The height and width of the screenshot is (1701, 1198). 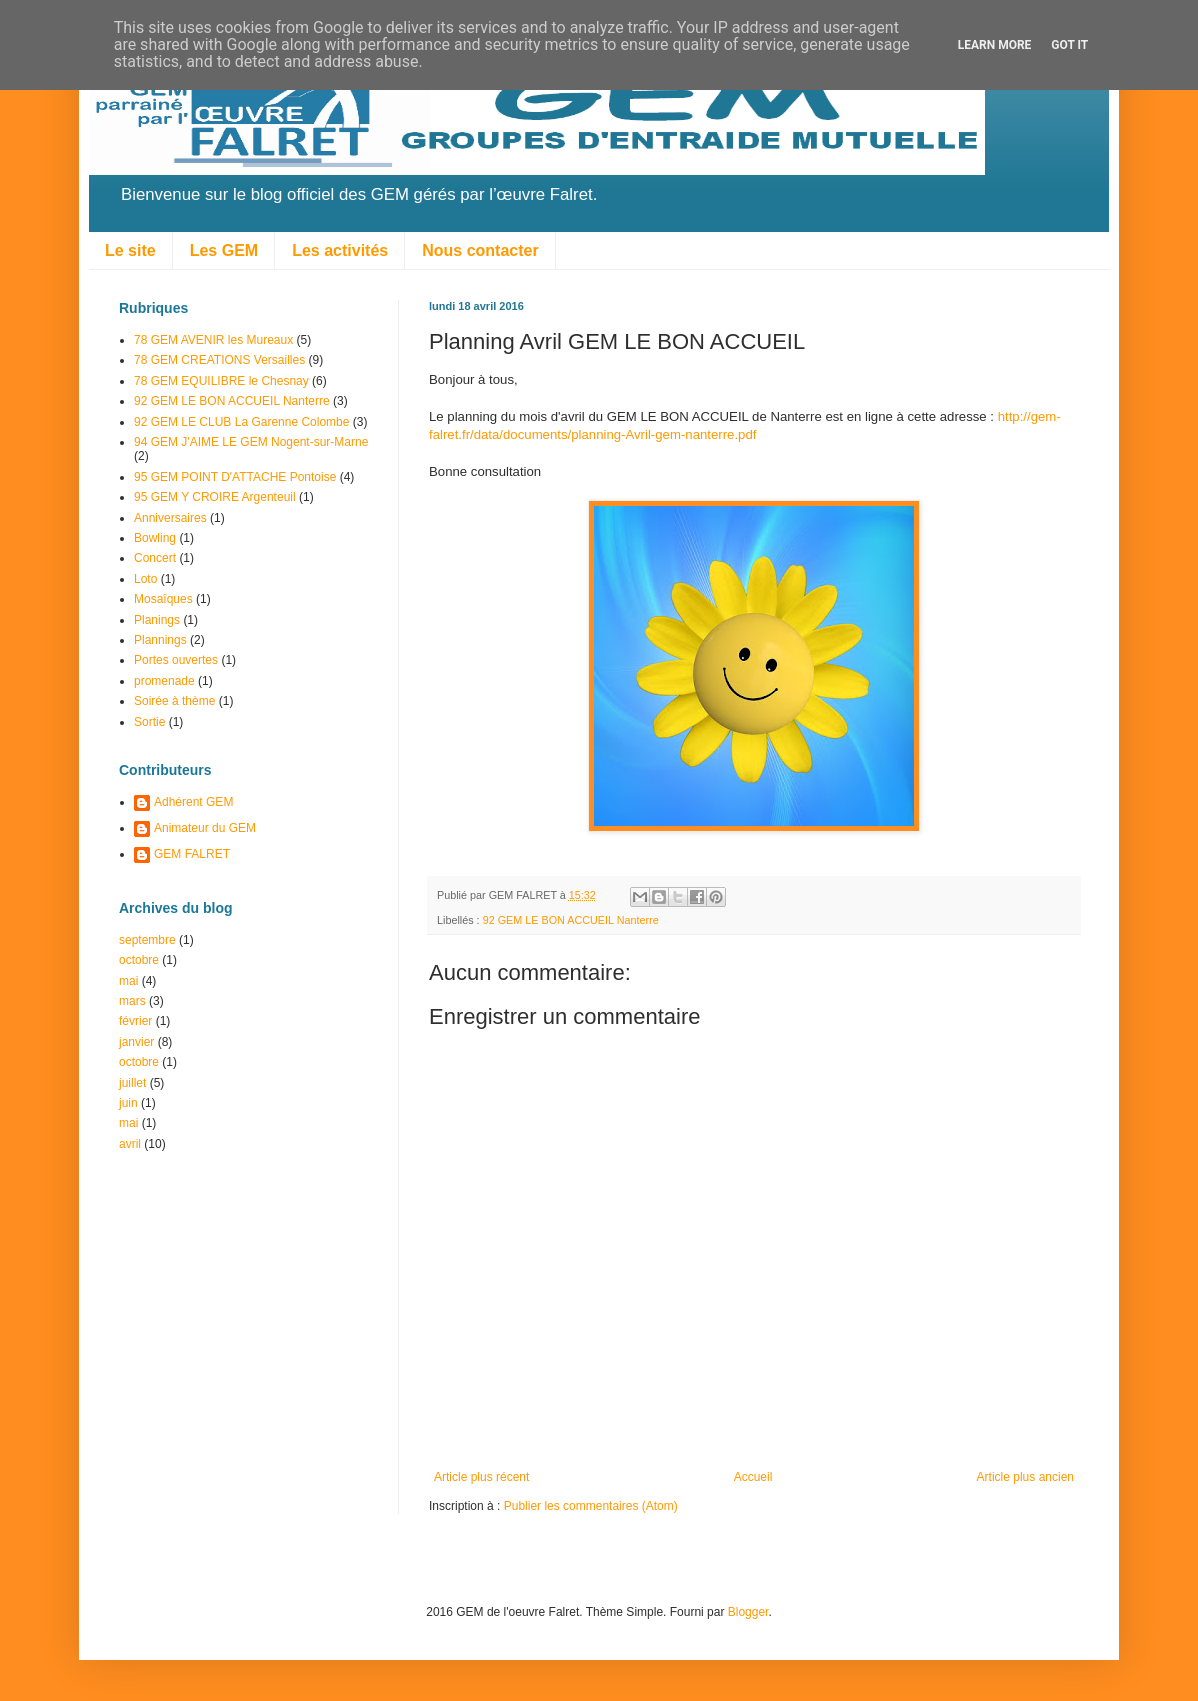 I want to click on Mosaîques, so click(x=163, y=599).